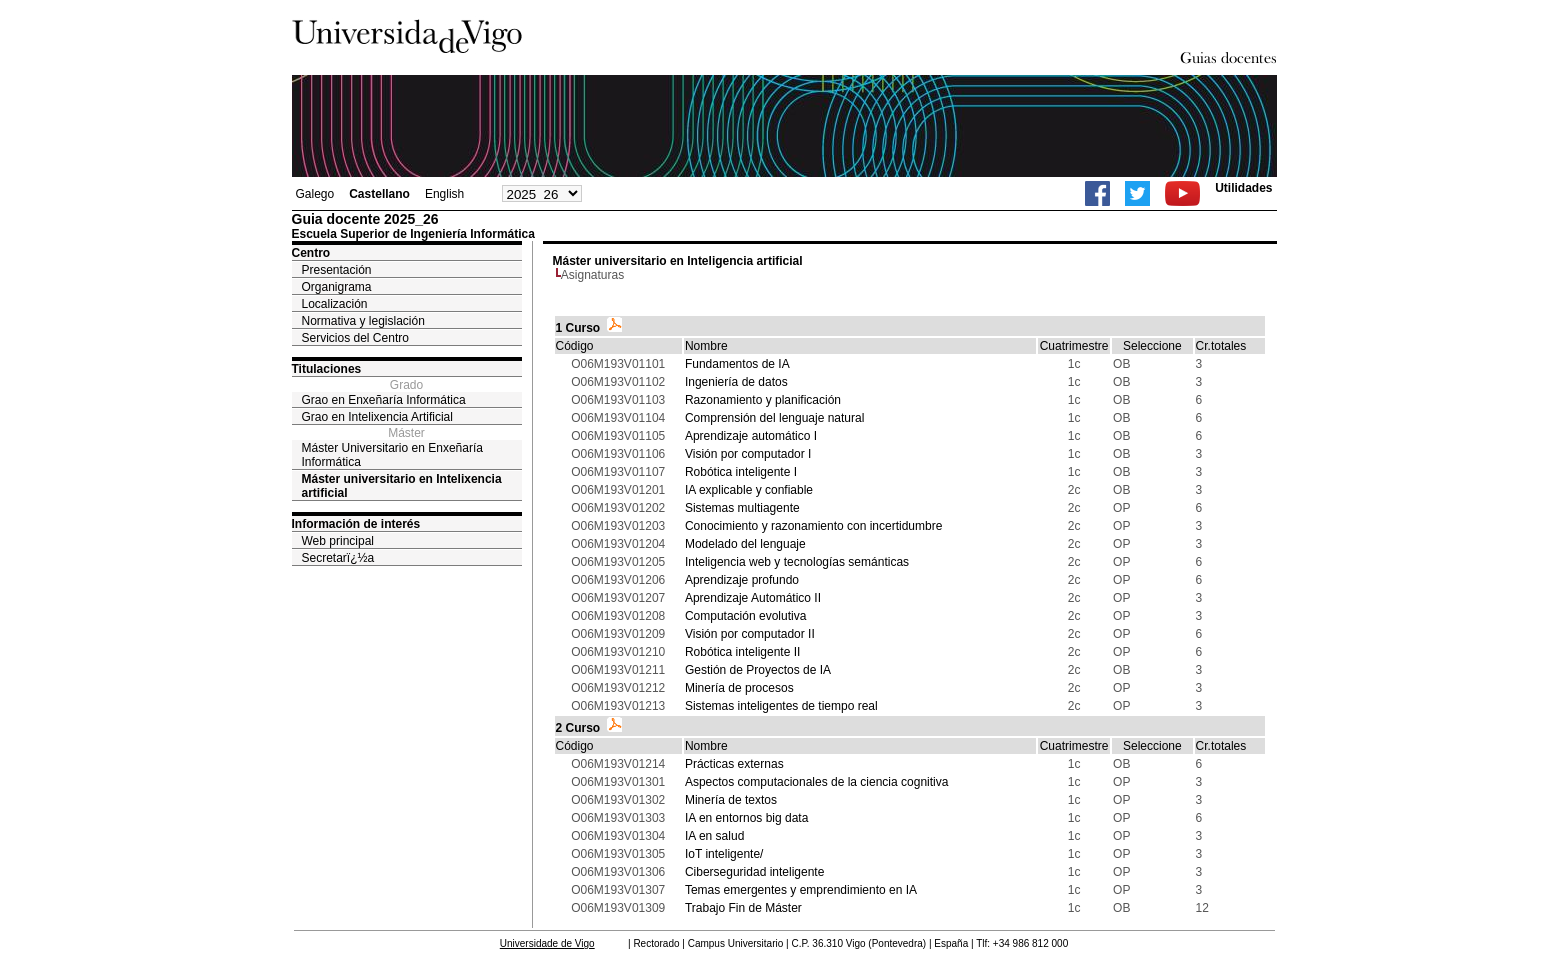 The image size is (1568, 958). What do you see at coordinates (743, 908) in the screenshot?
I see `Trabajo Fin de Máster` at bounding box center [743, 908].